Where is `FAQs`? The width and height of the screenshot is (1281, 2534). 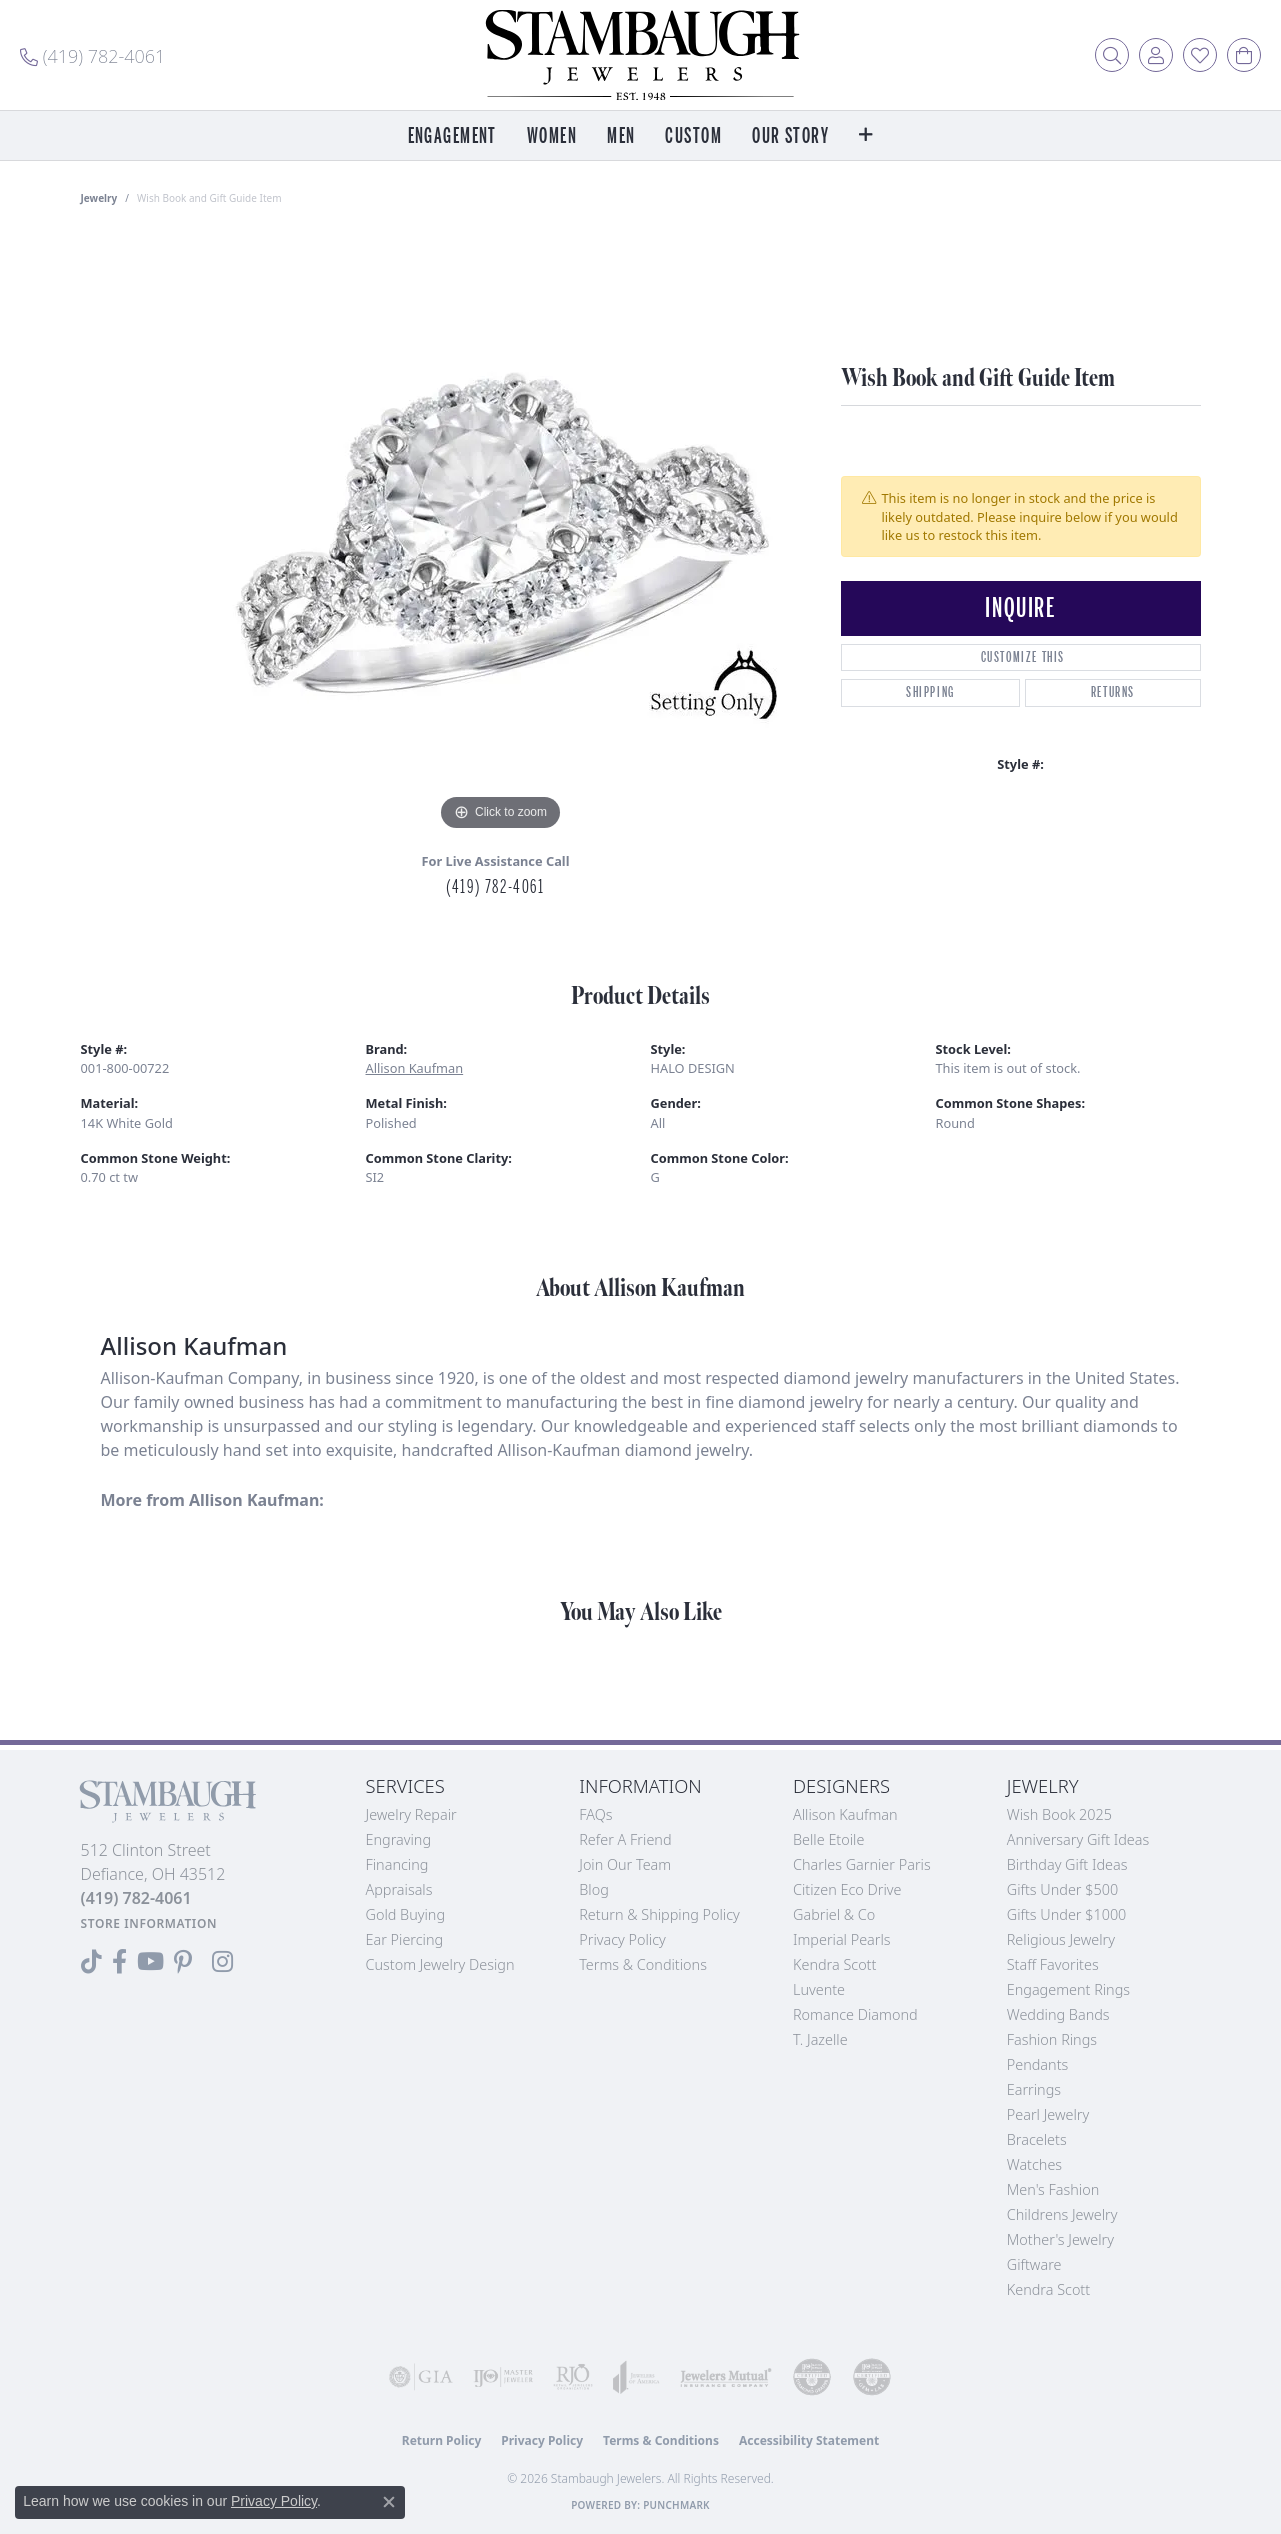
FAQs is located at coordinates (595, 1814).